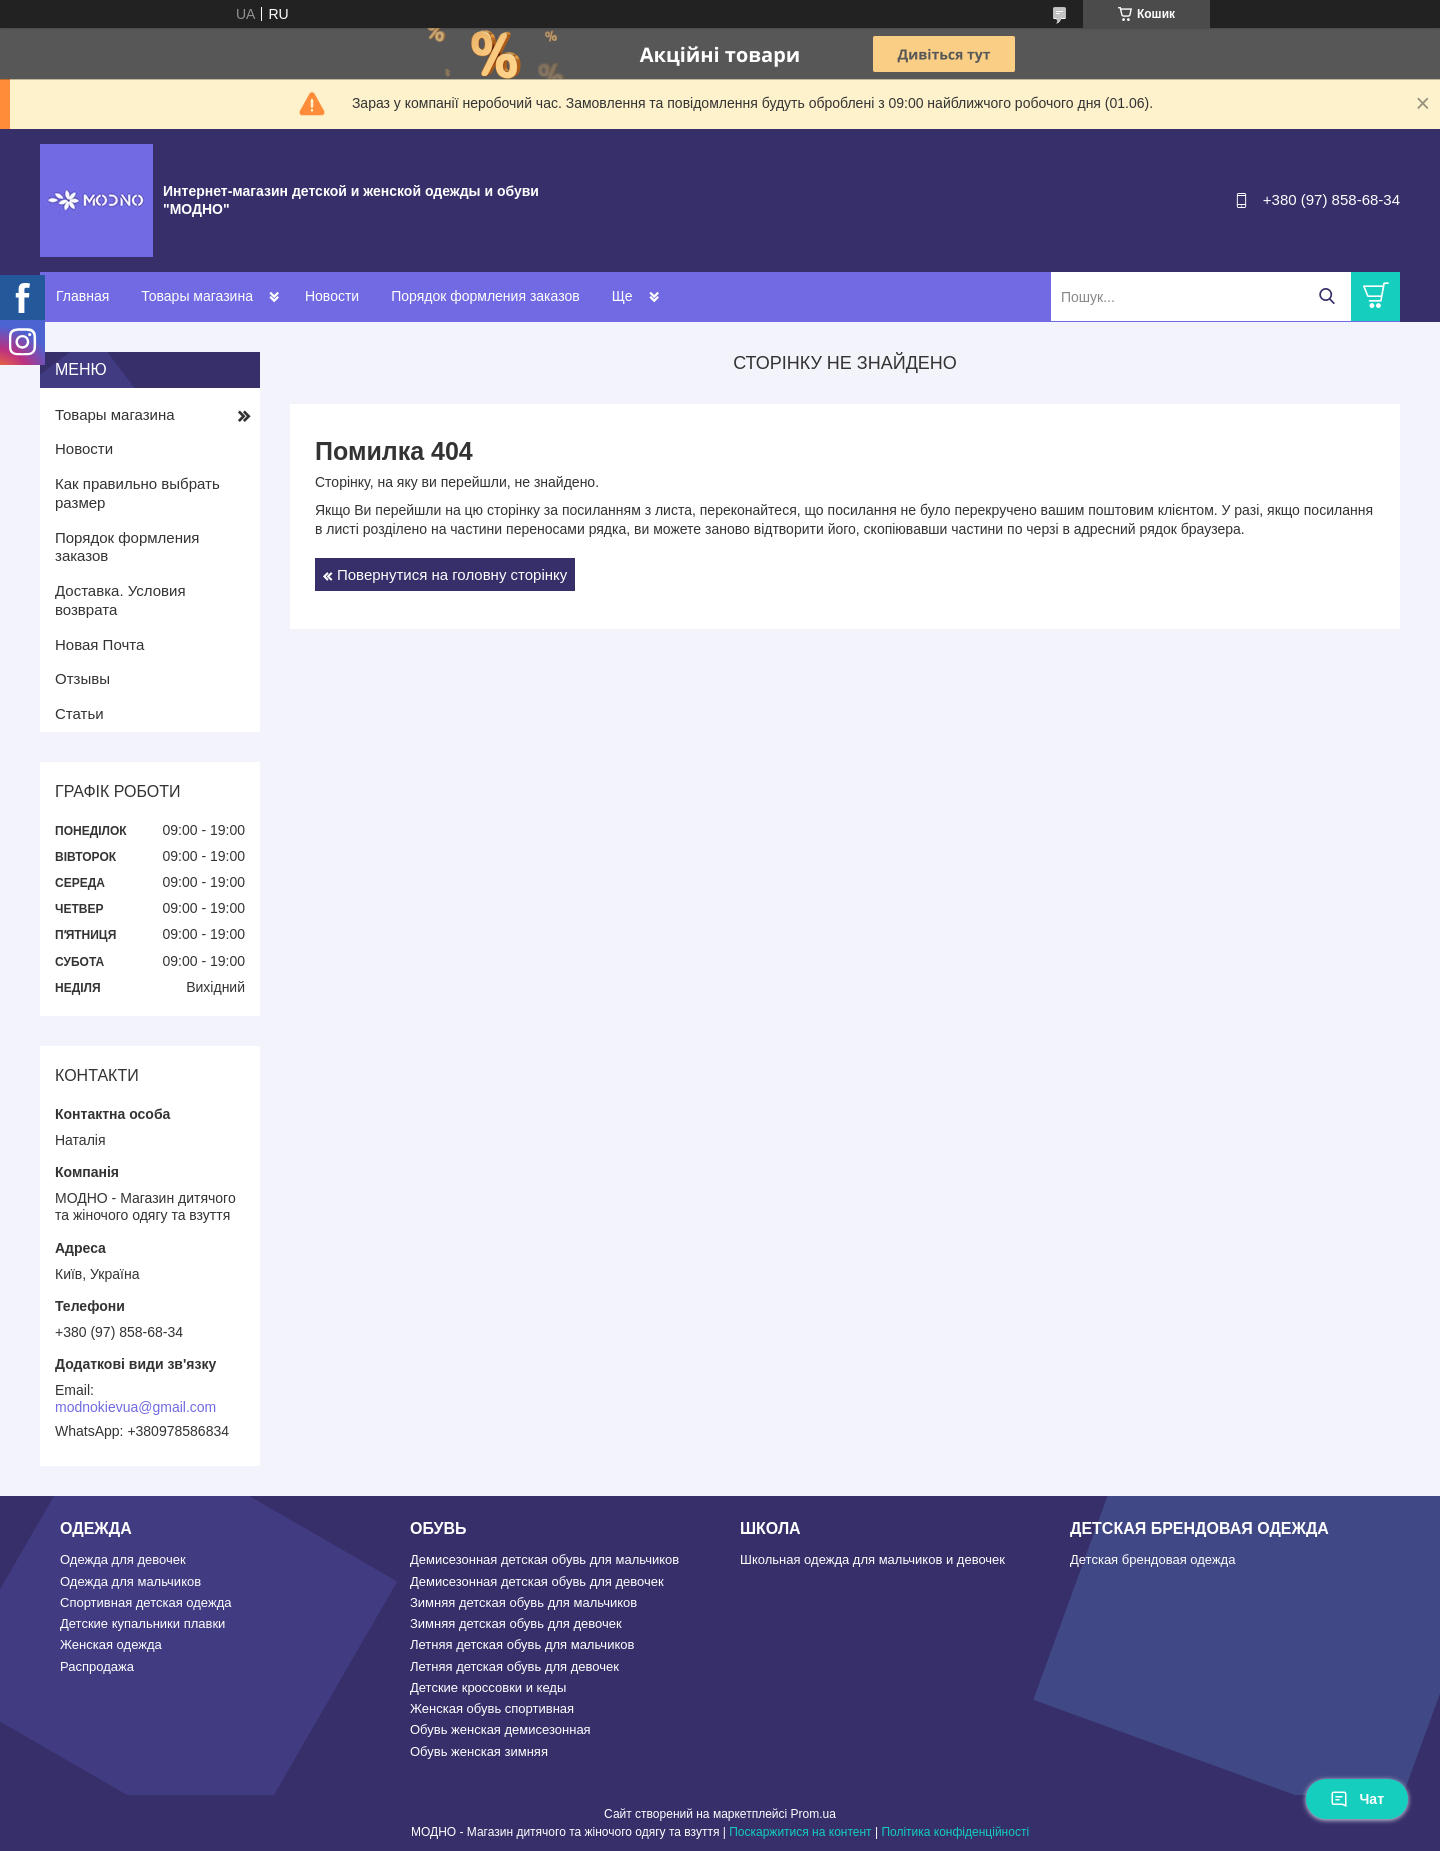  I want to click on Школьная одежда для мальчиков и девочек, so click(872, 1559).